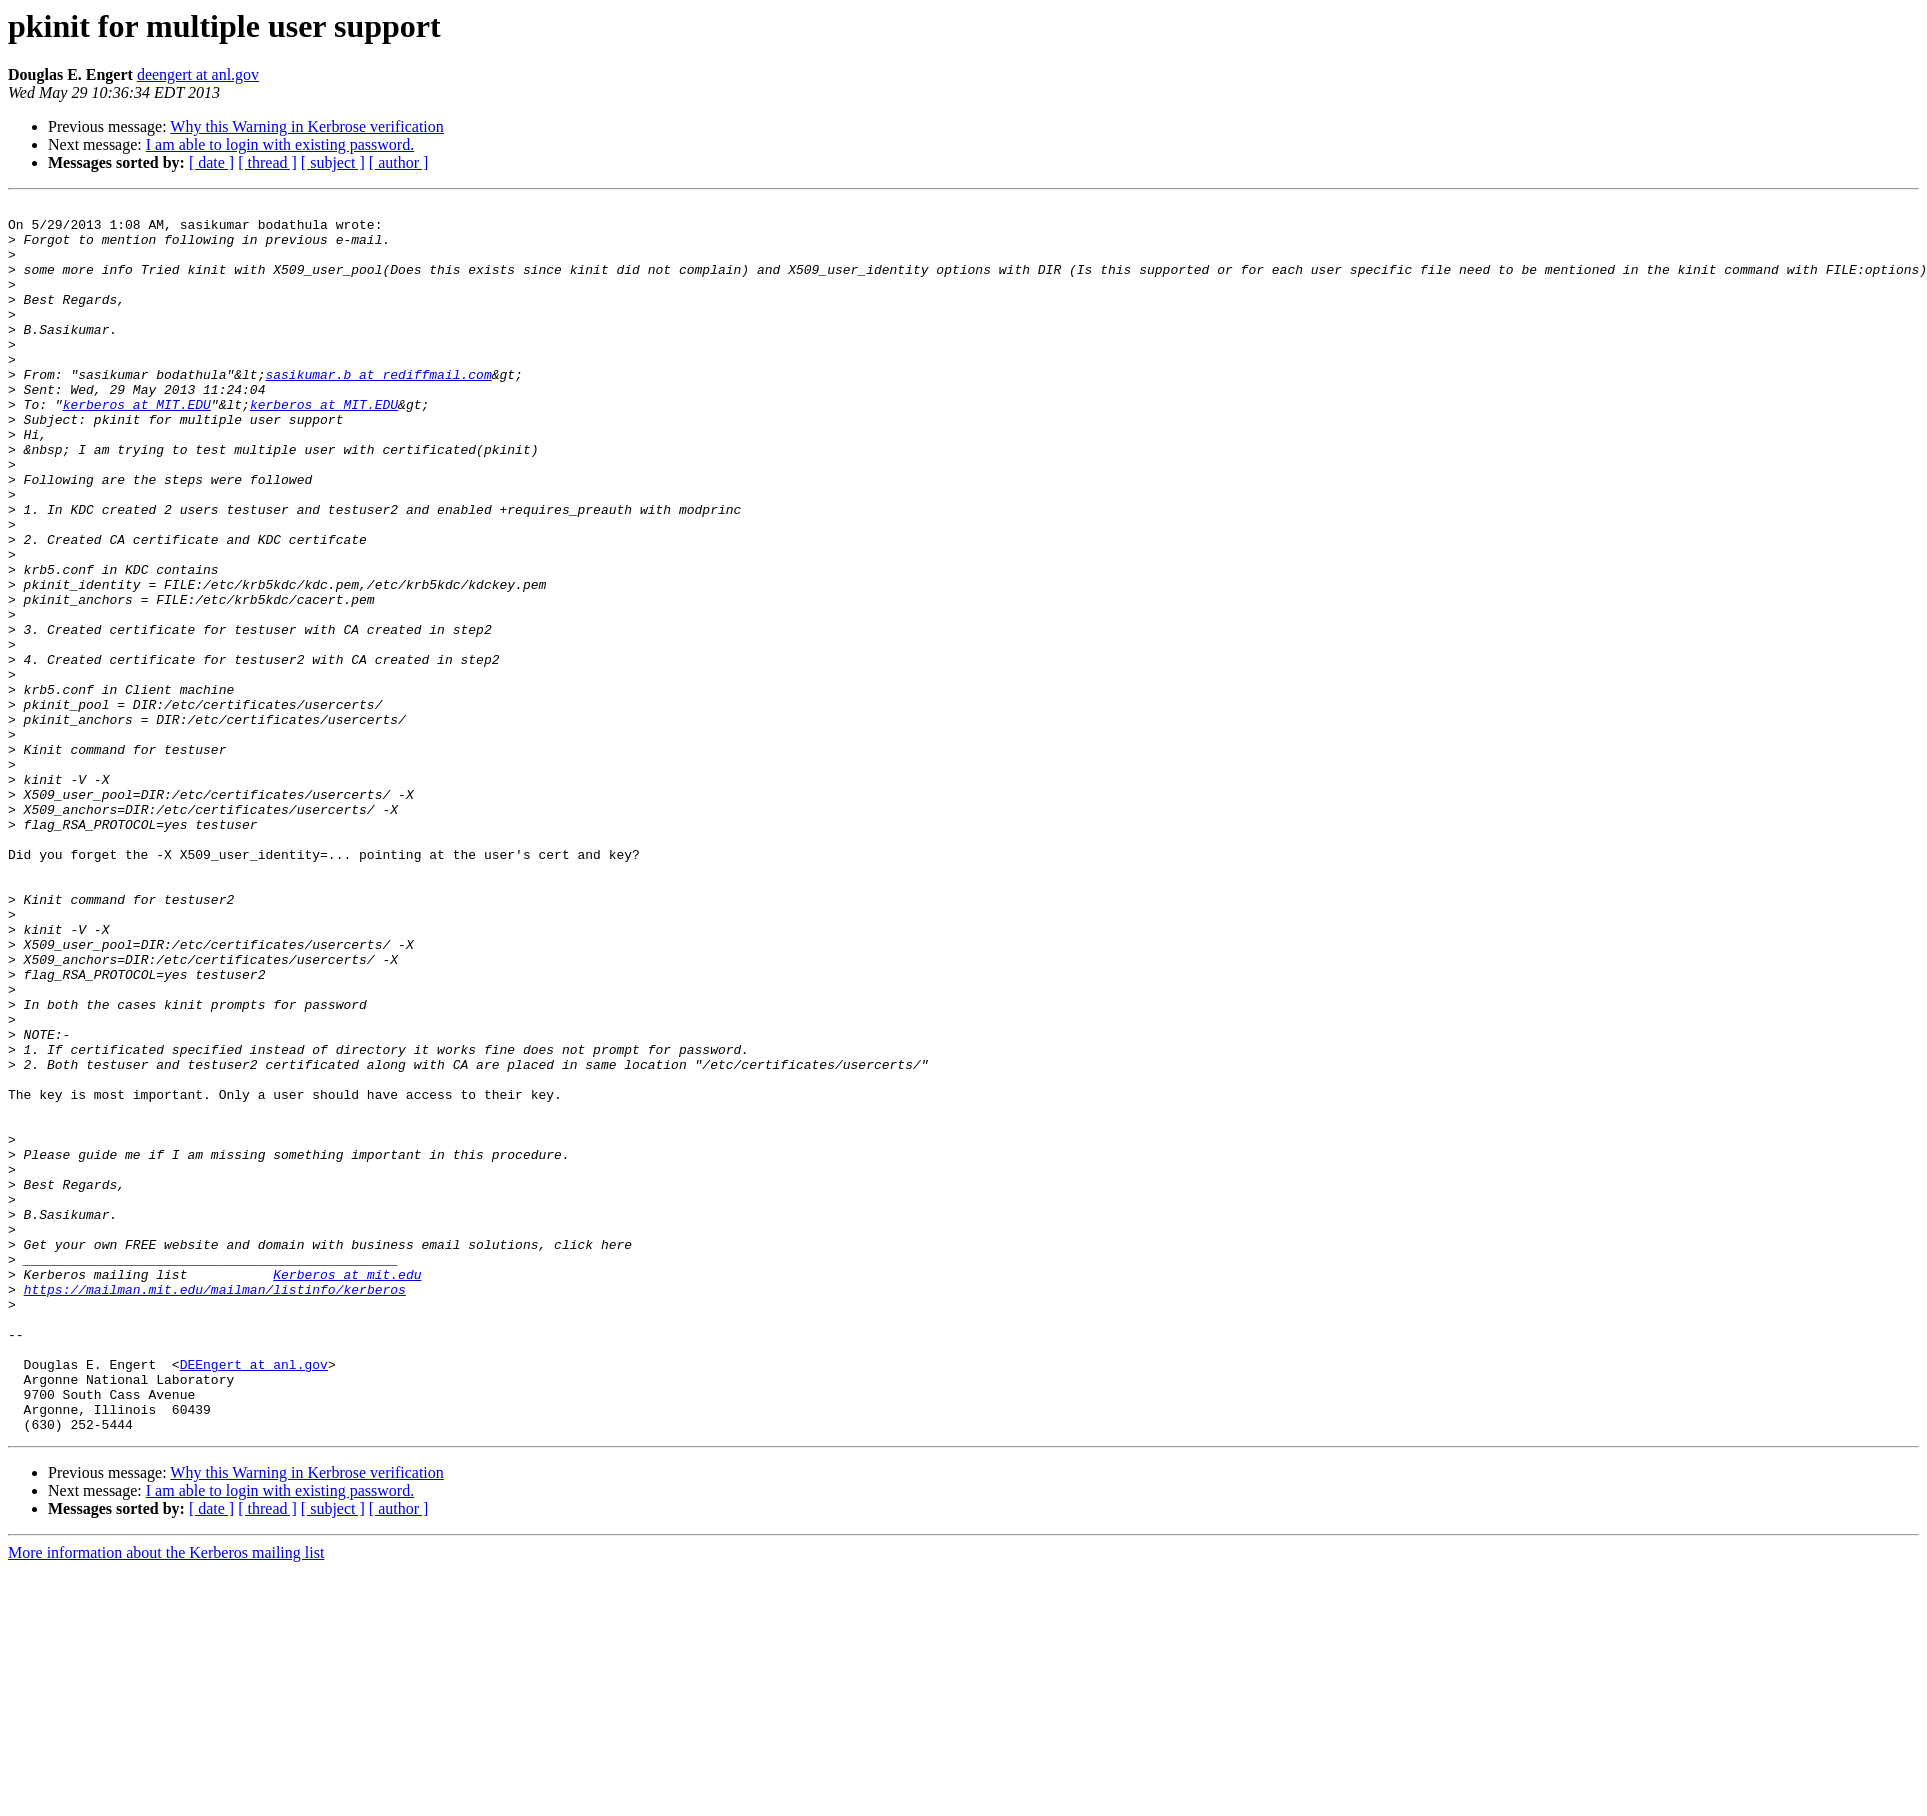 This screenshot has height=1816, width=1927. I want to click on deengert at anl.gov, so click(198, 74).